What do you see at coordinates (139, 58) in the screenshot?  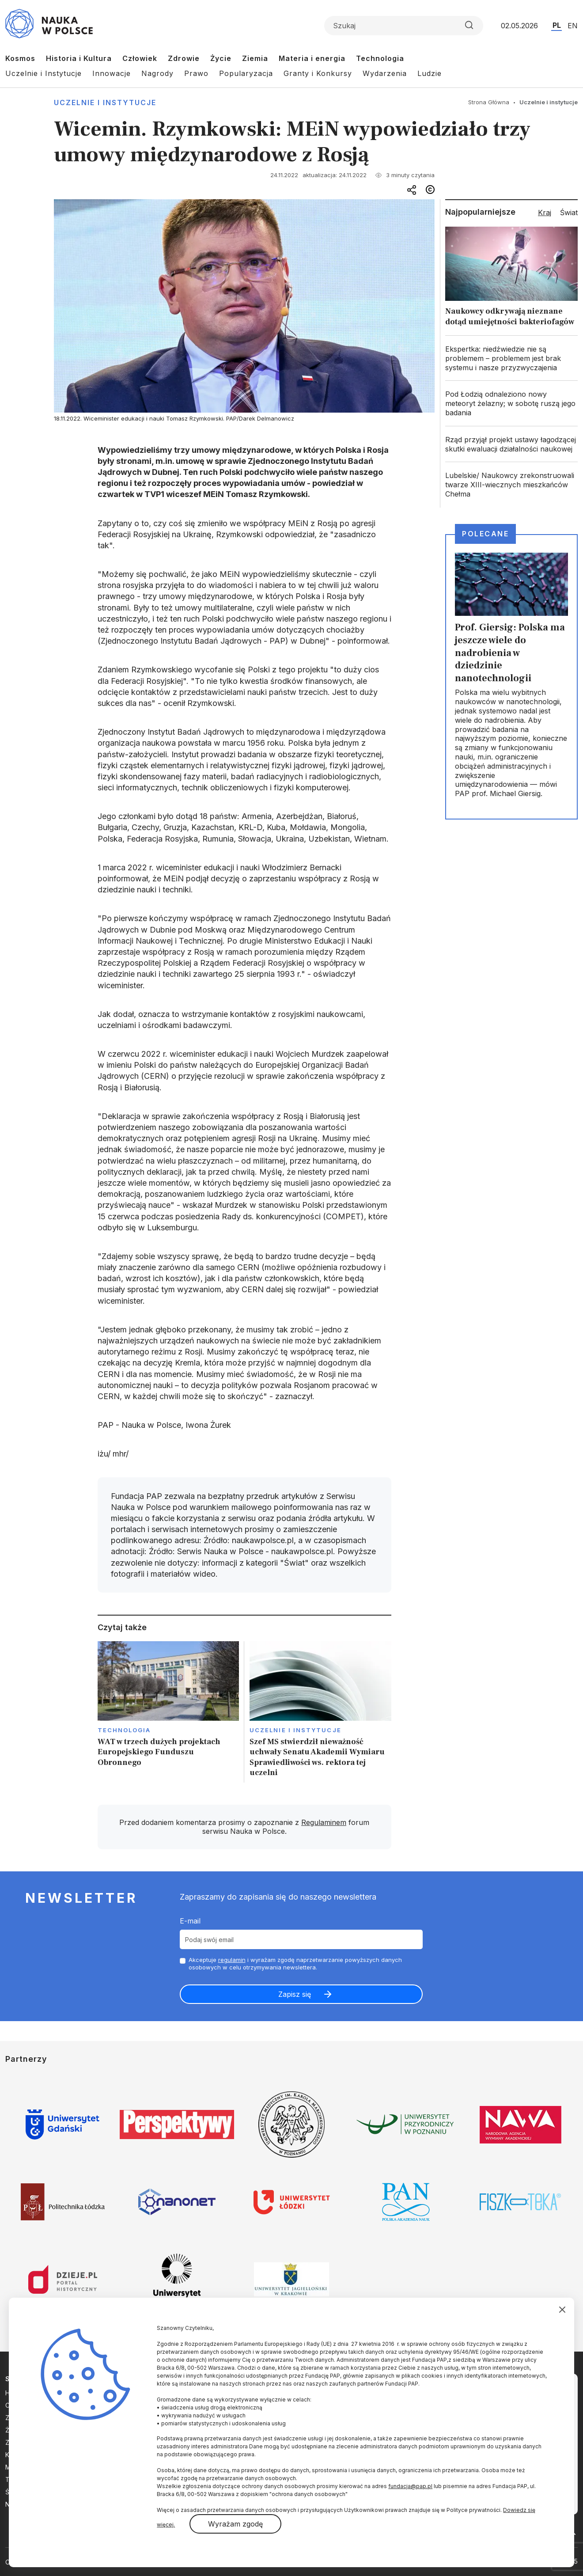 I see `Człowiek` at bounding box center [139, 58].